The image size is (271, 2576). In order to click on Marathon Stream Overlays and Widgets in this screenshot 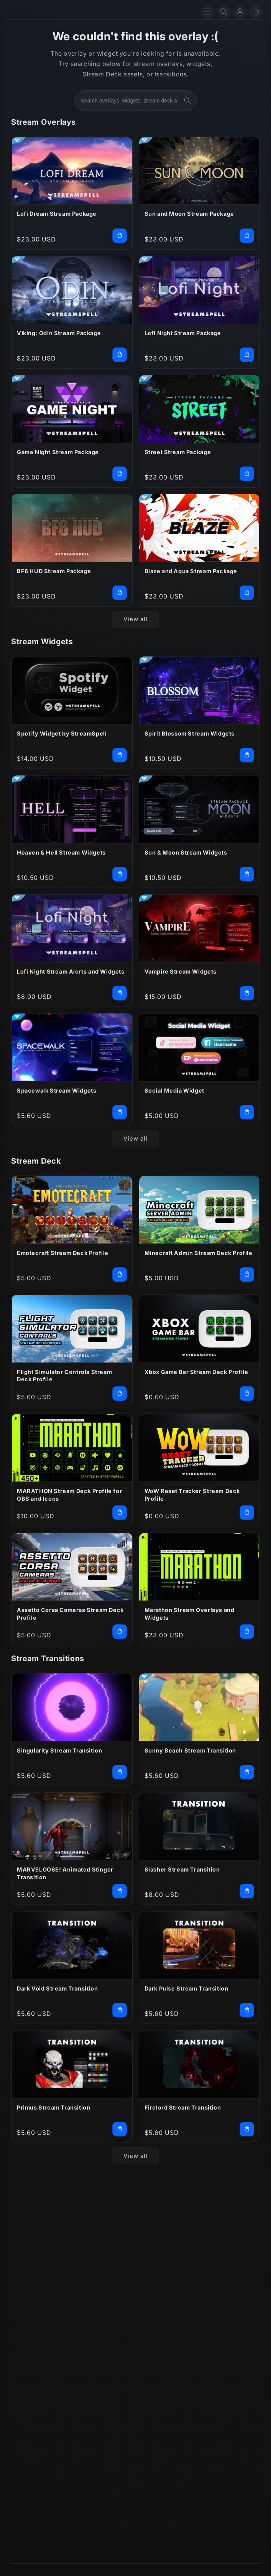, I will do `click(190, 1614)`.